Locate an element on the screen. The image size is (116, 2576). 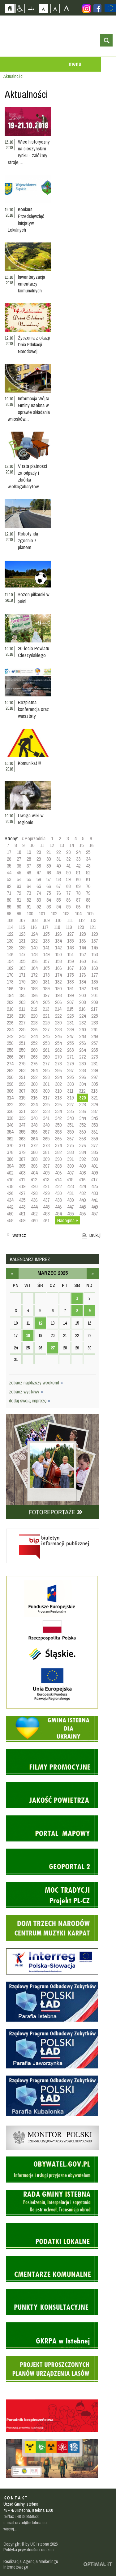
360 is located at coordinates (82, 1131).